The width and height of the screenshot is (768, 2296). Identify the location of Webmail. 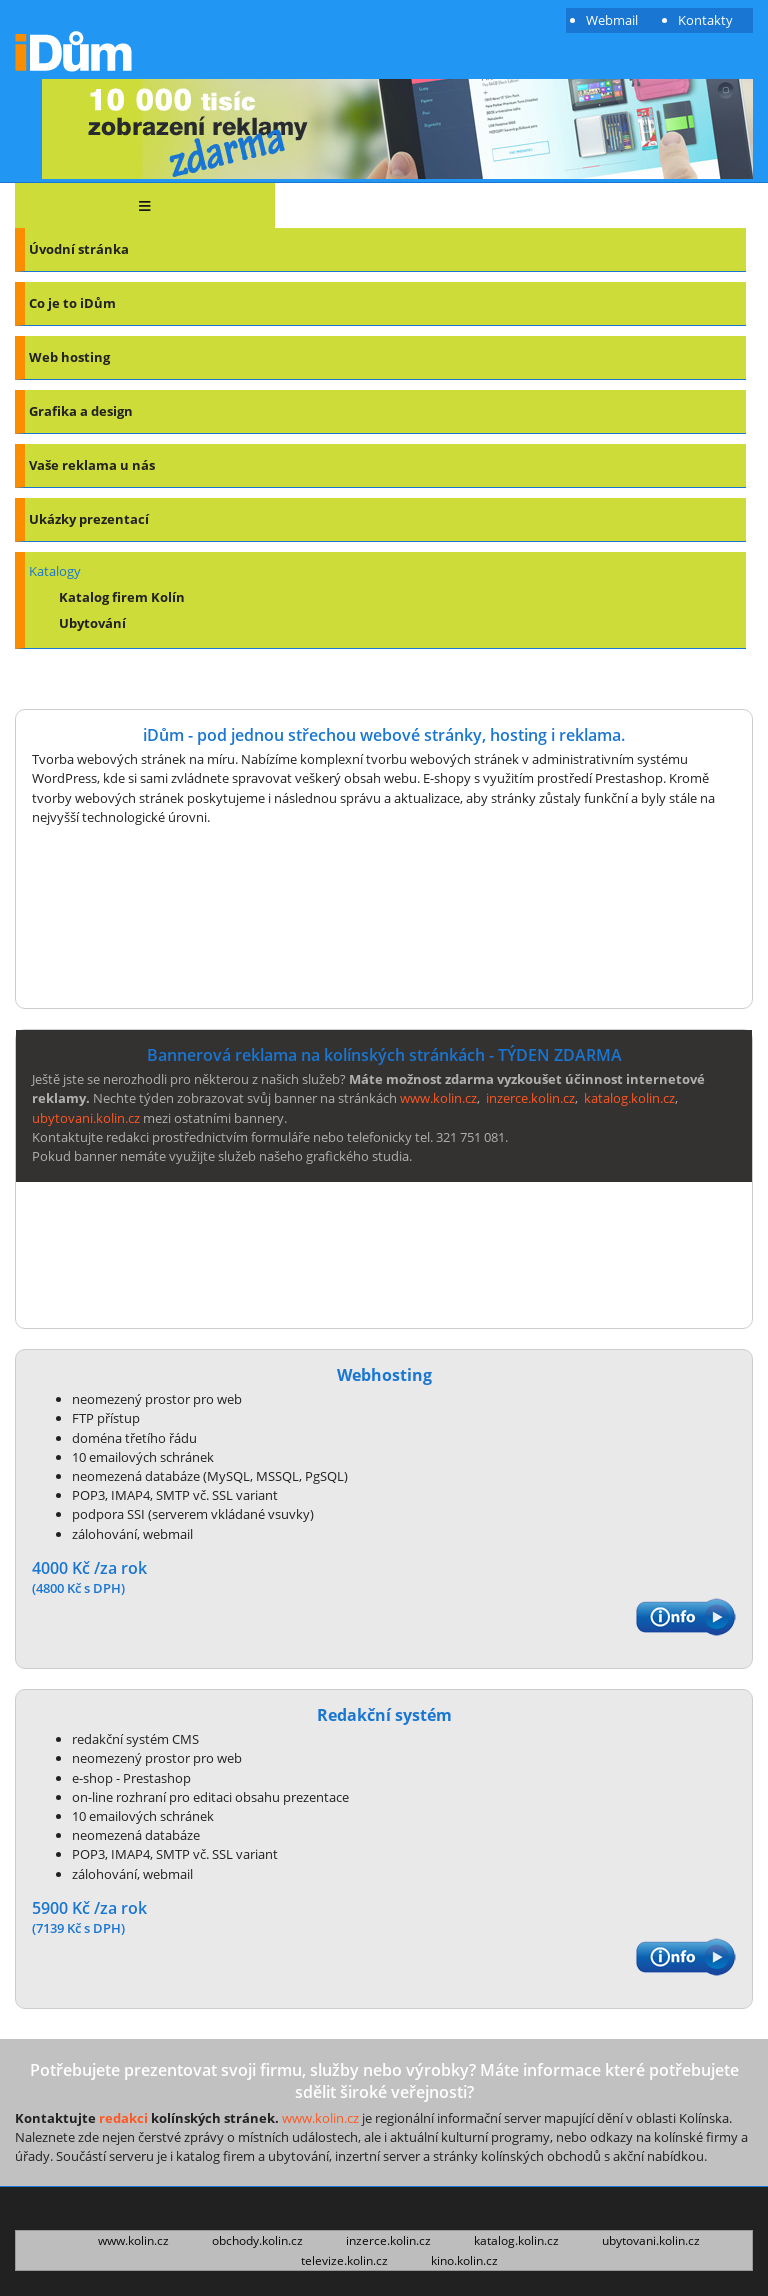
(612, 20).